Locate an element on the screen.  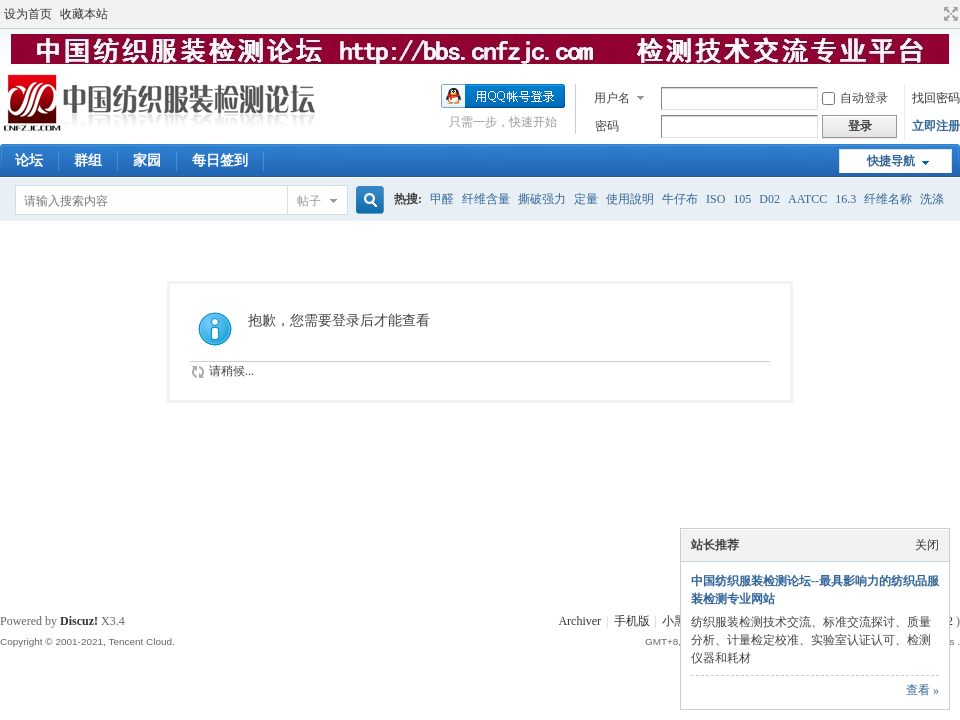
切换到宽版 is located at coordinates (948, 14).